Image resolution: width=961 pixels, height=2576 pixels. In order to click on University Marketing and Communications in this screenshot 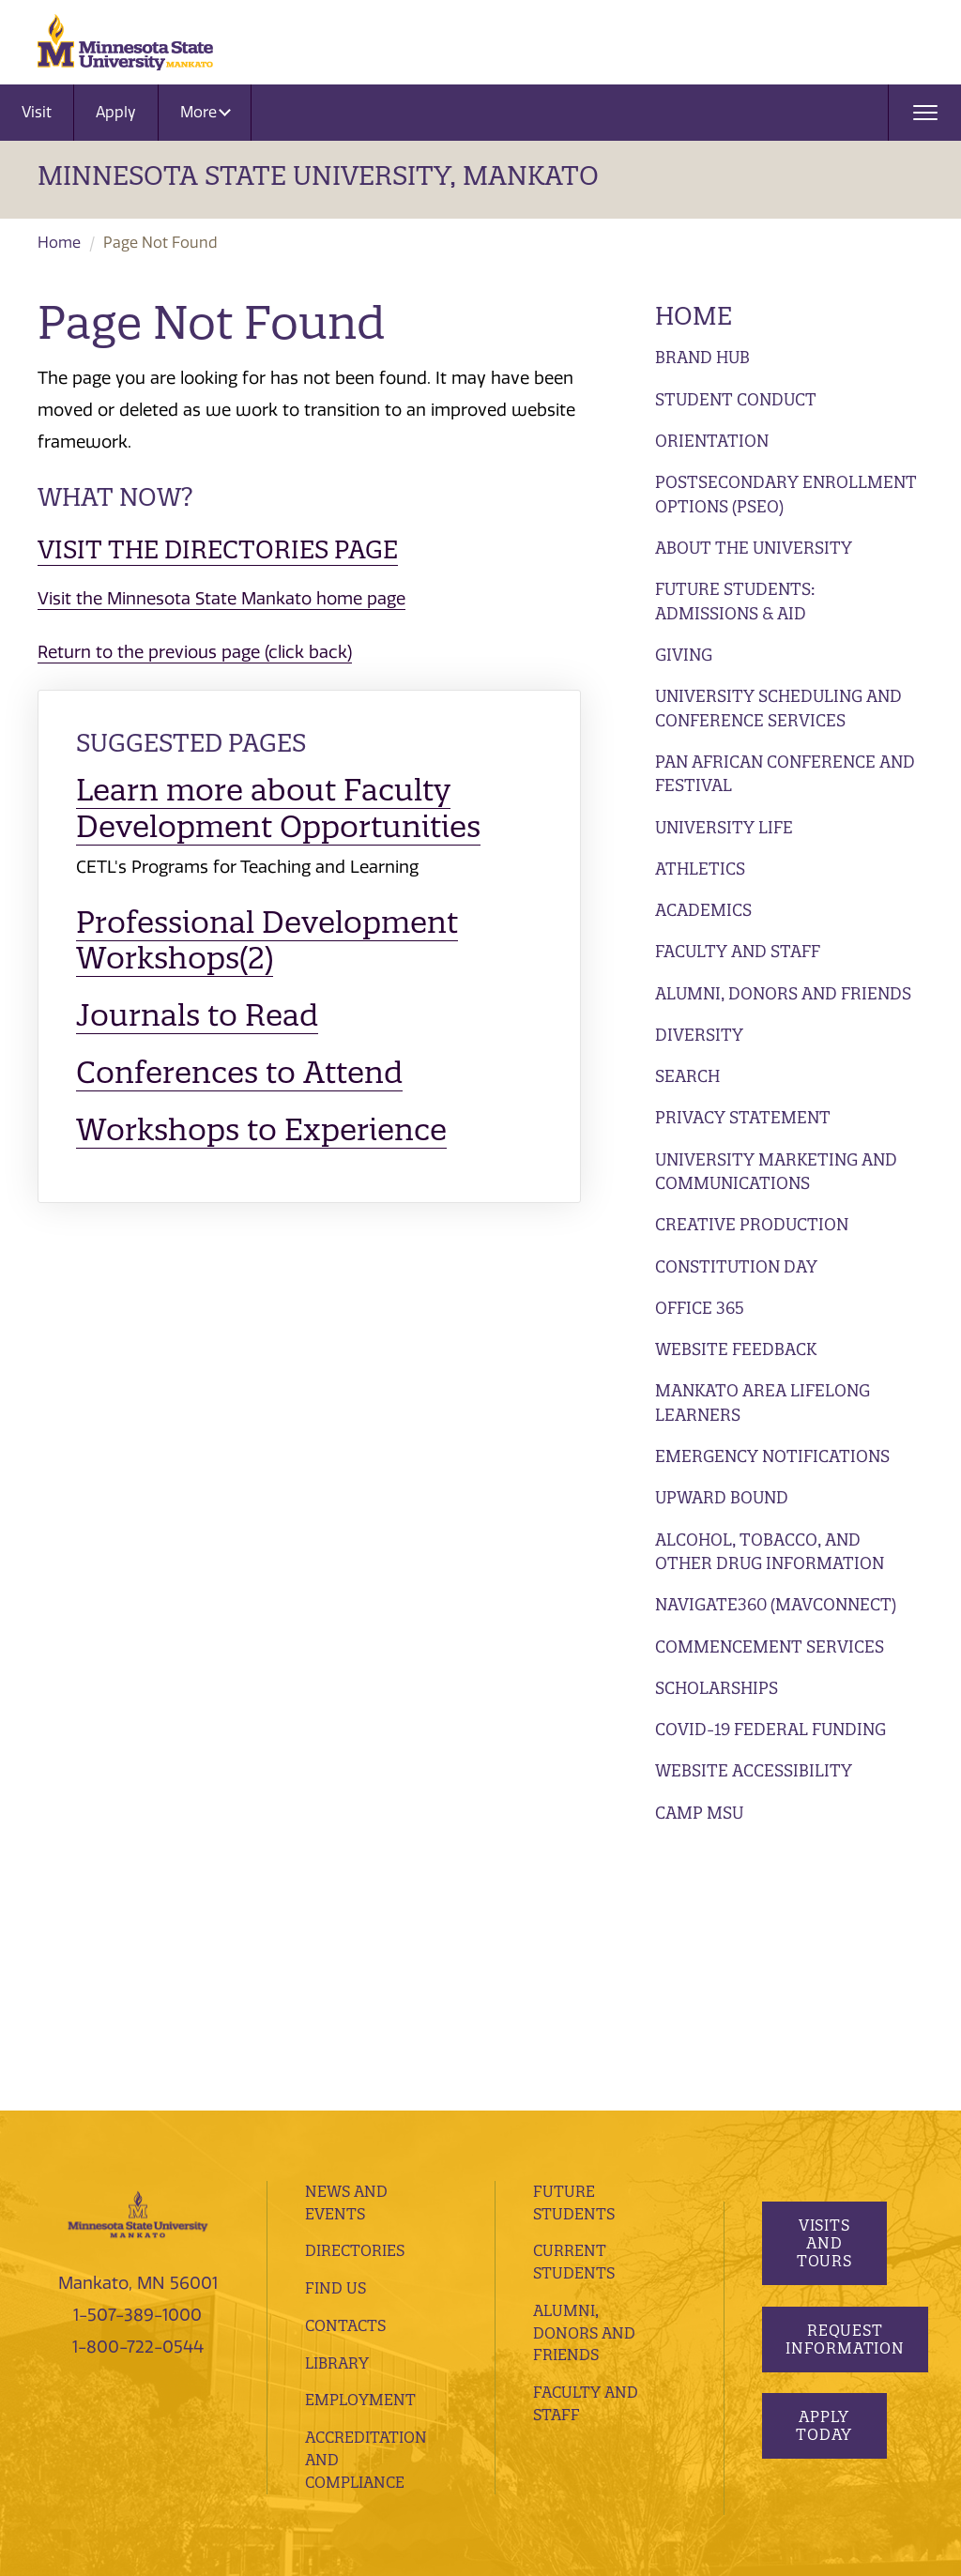, I will do `click(776, 1172)`.